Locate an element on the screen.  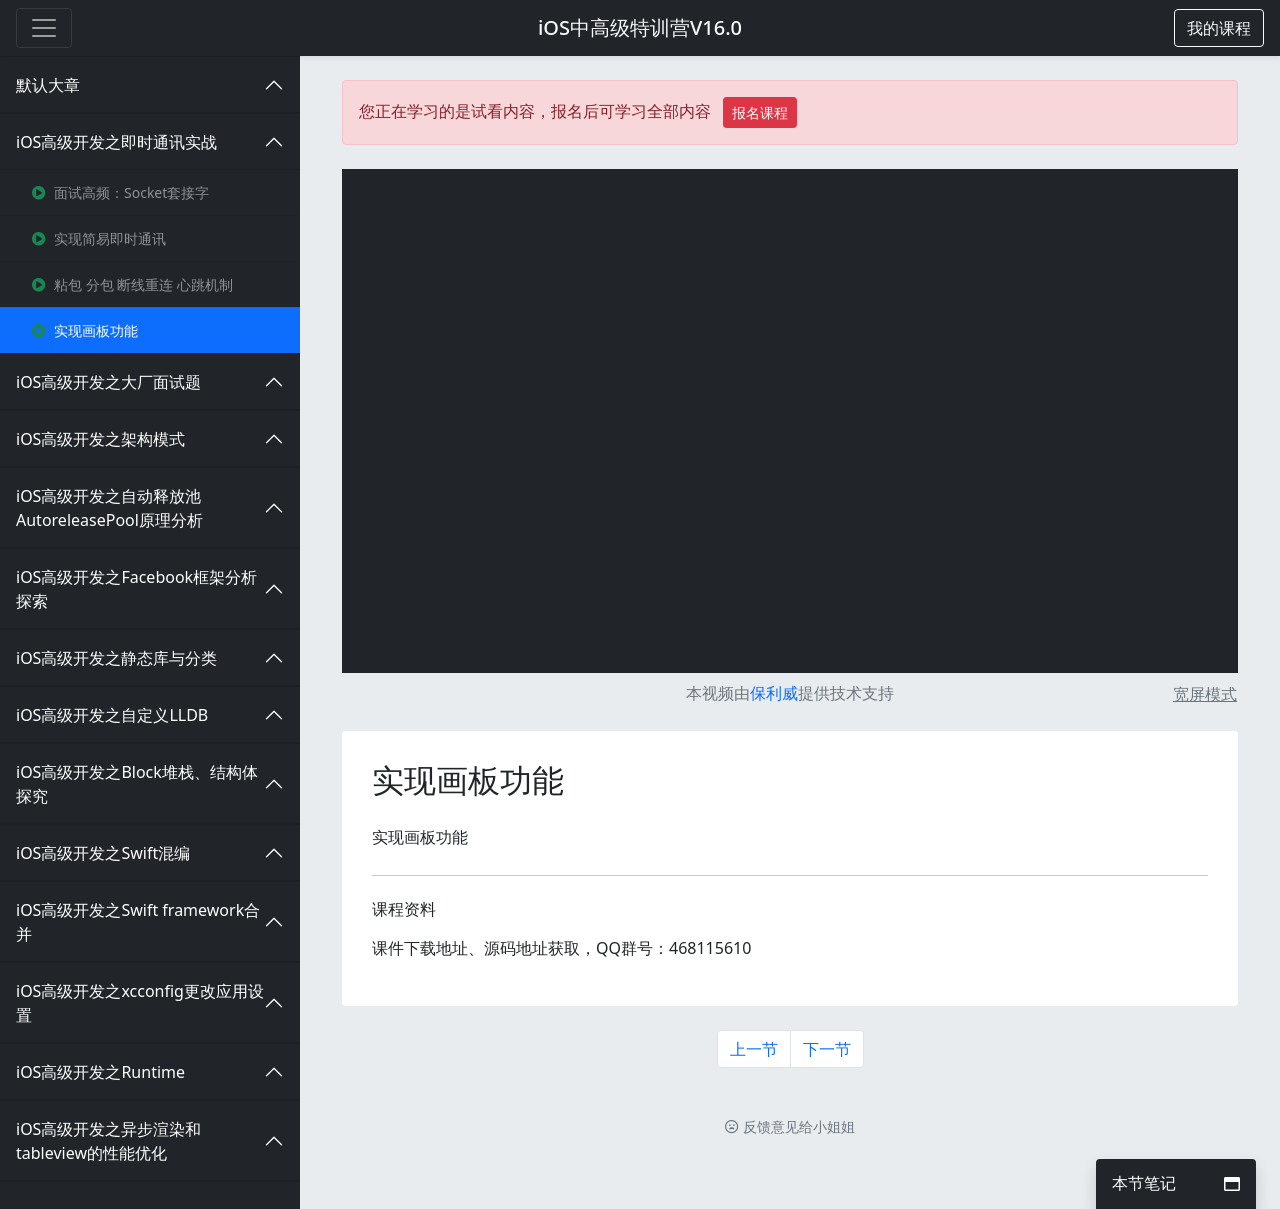
报名课程 [button] is located at coordinates (760, 112).